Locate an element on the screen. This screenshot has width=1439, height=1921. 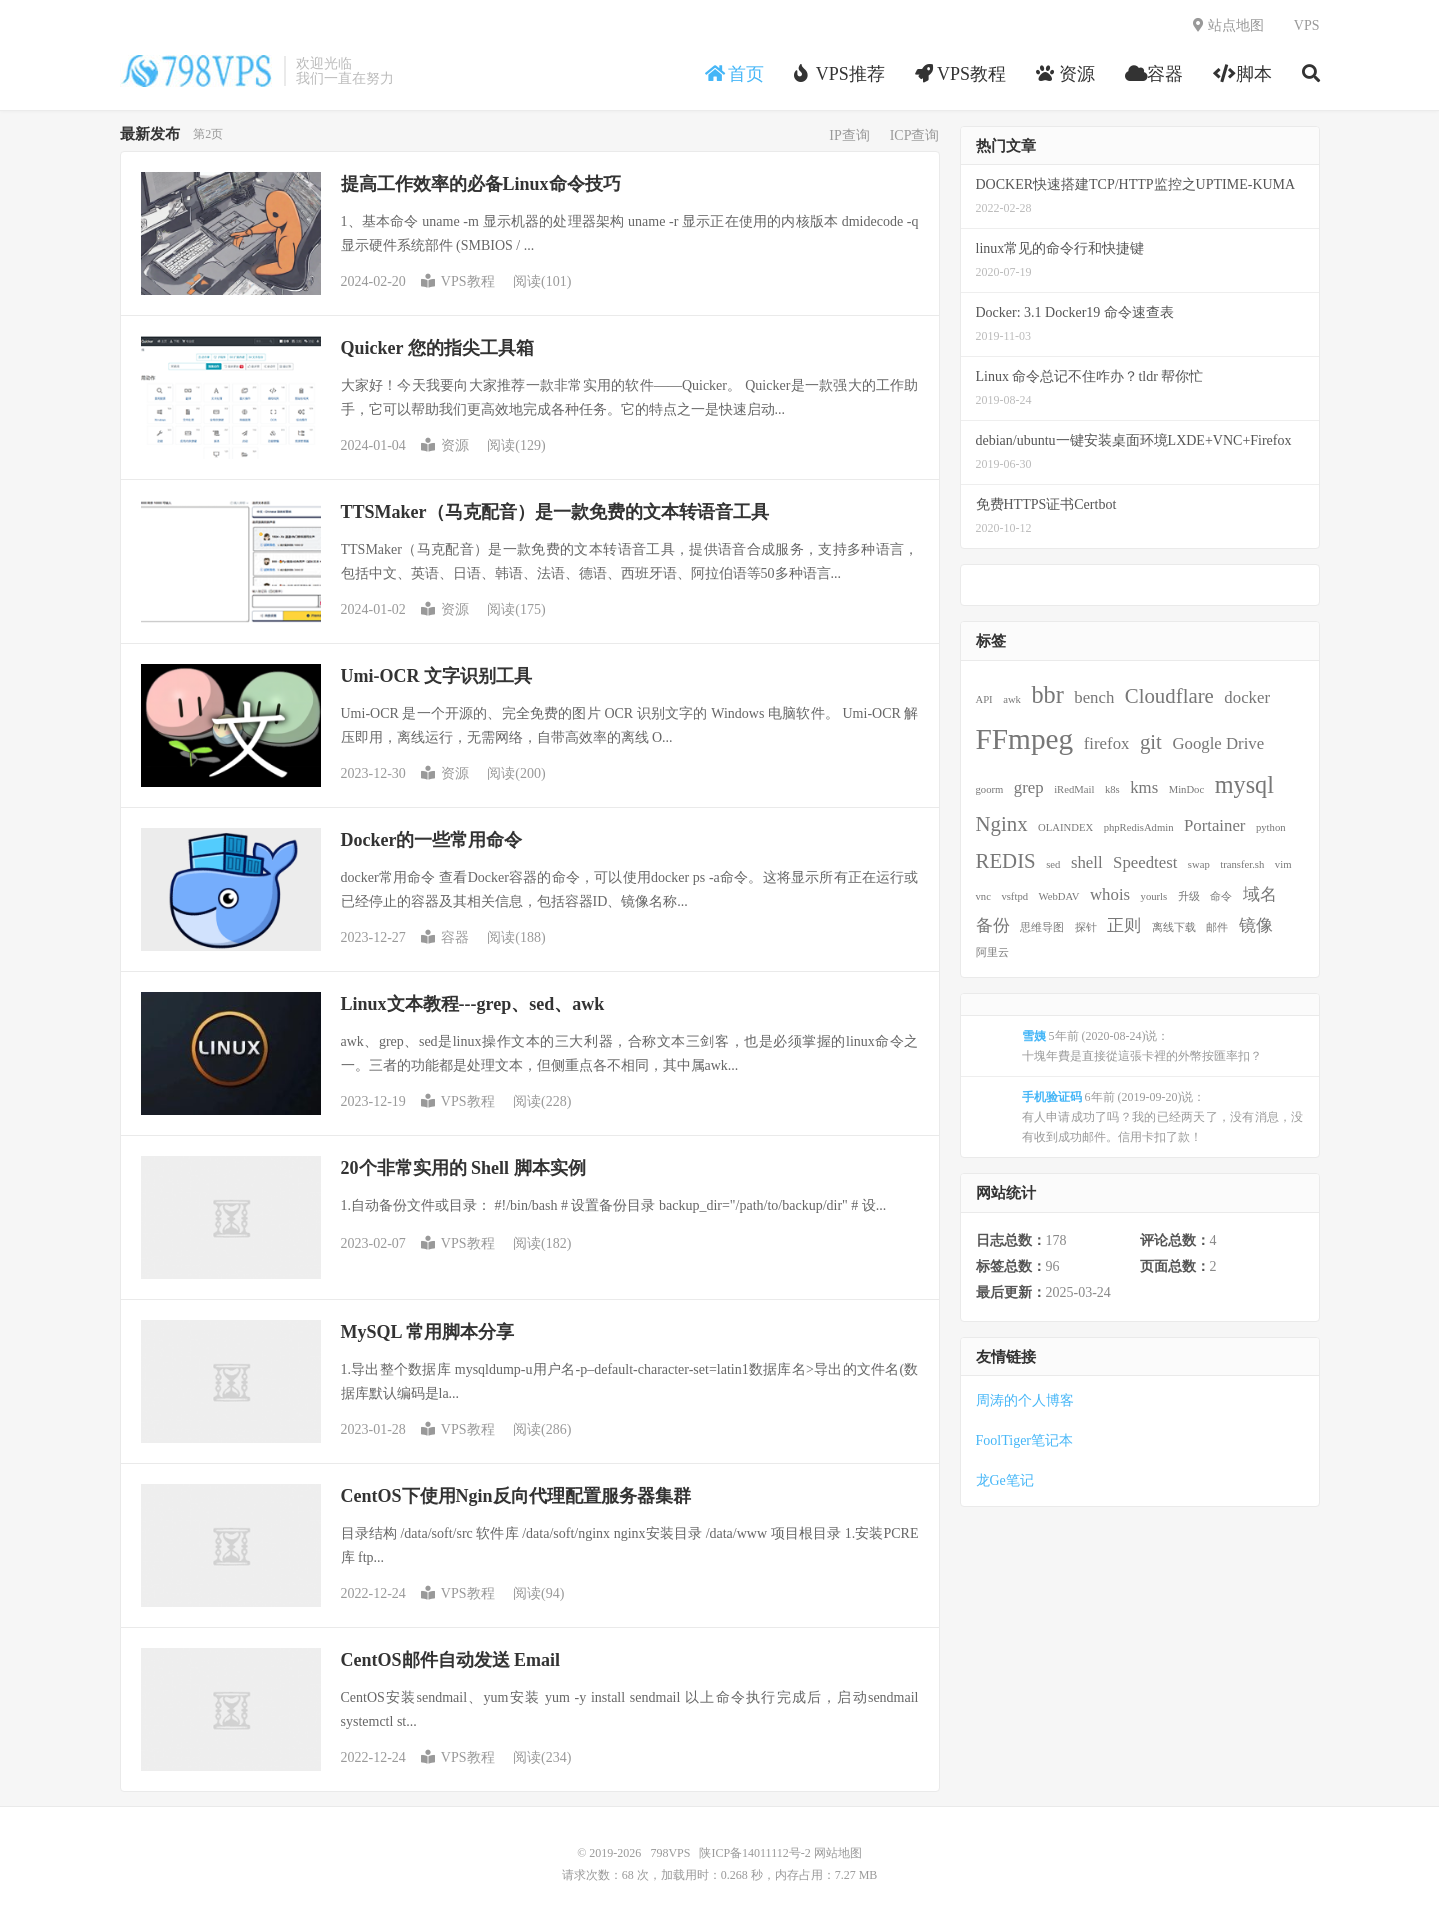
vsftpd [vsftpd (1 项)] is located at coordinates (1014, 896).